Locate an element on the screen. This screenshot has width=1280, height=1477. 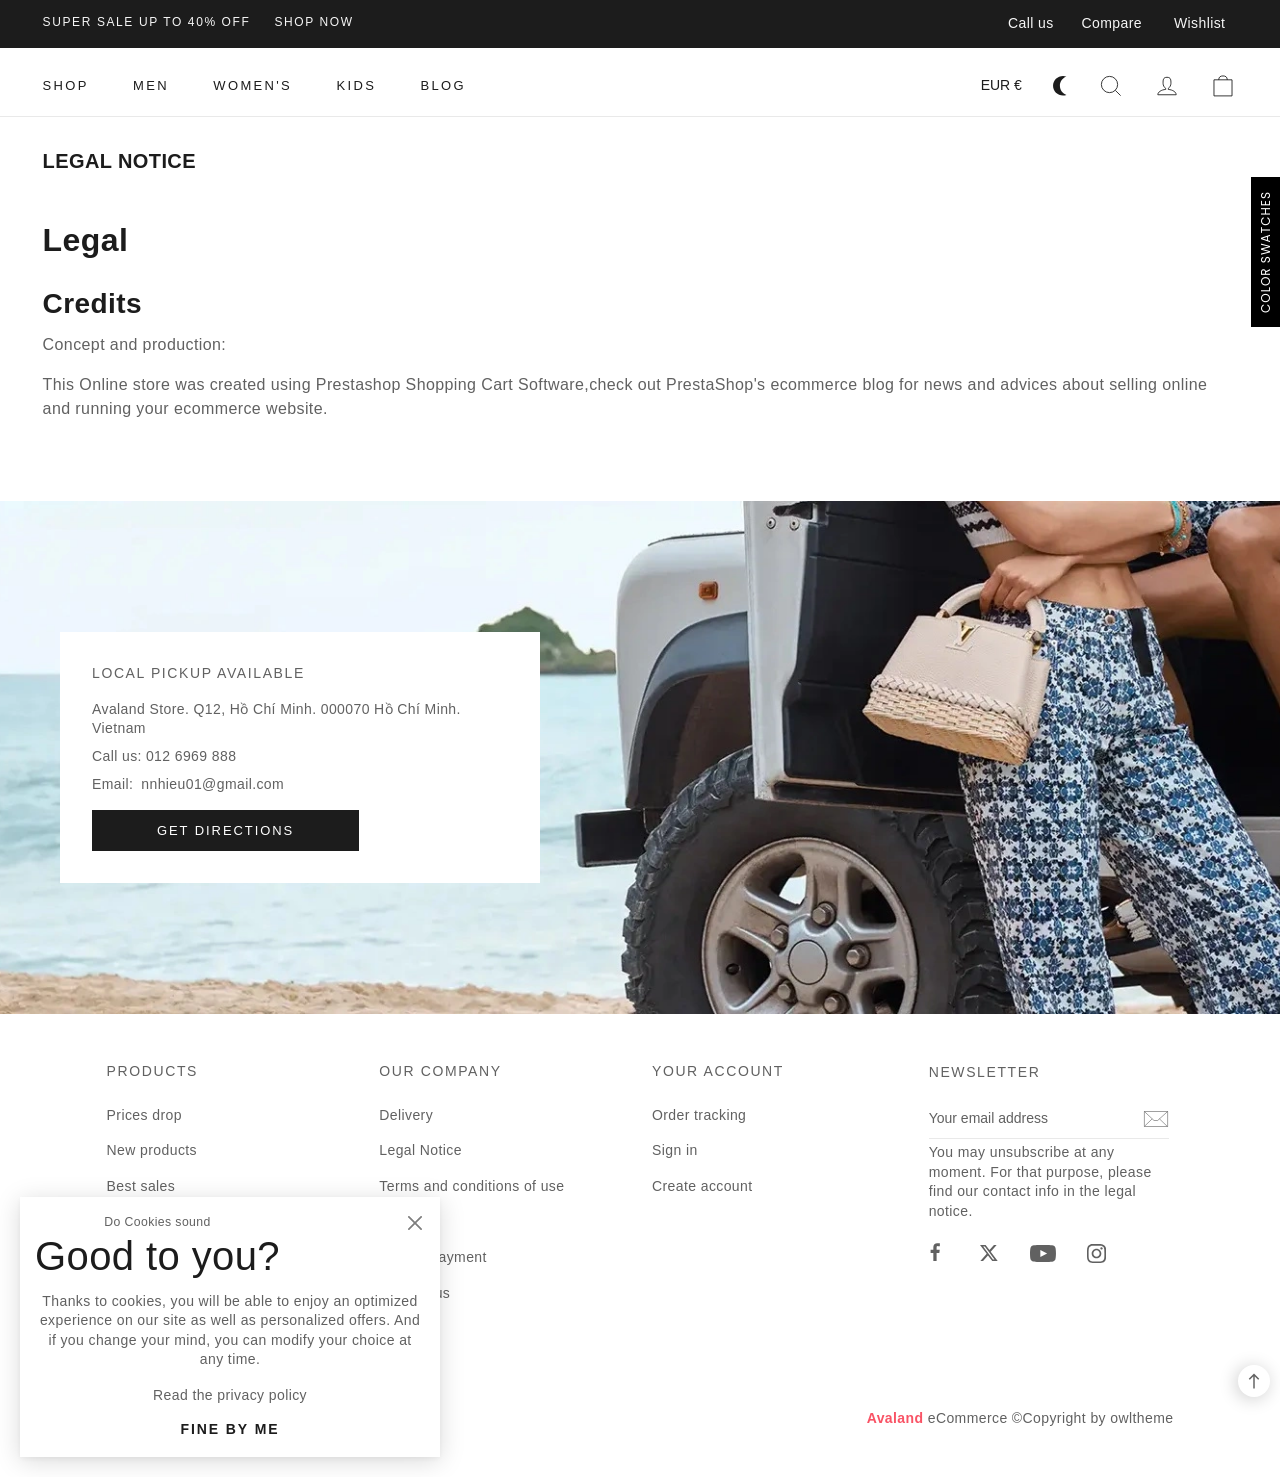
Contact us is located at coordinates (414, 1293).